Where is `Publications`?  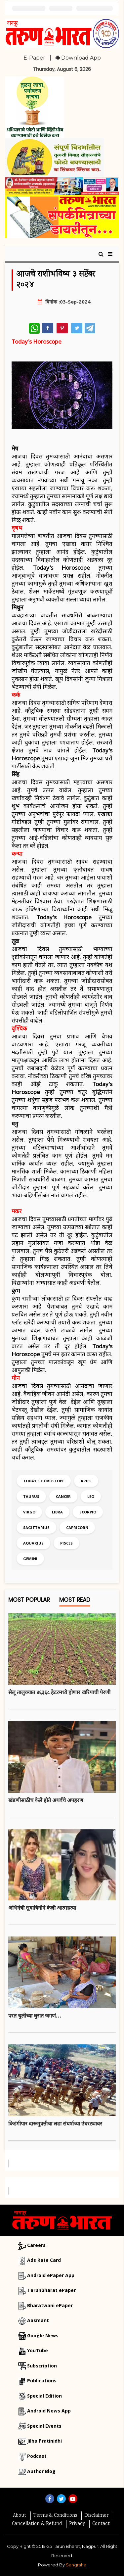 Publications is located at coordinates (42, 2380).